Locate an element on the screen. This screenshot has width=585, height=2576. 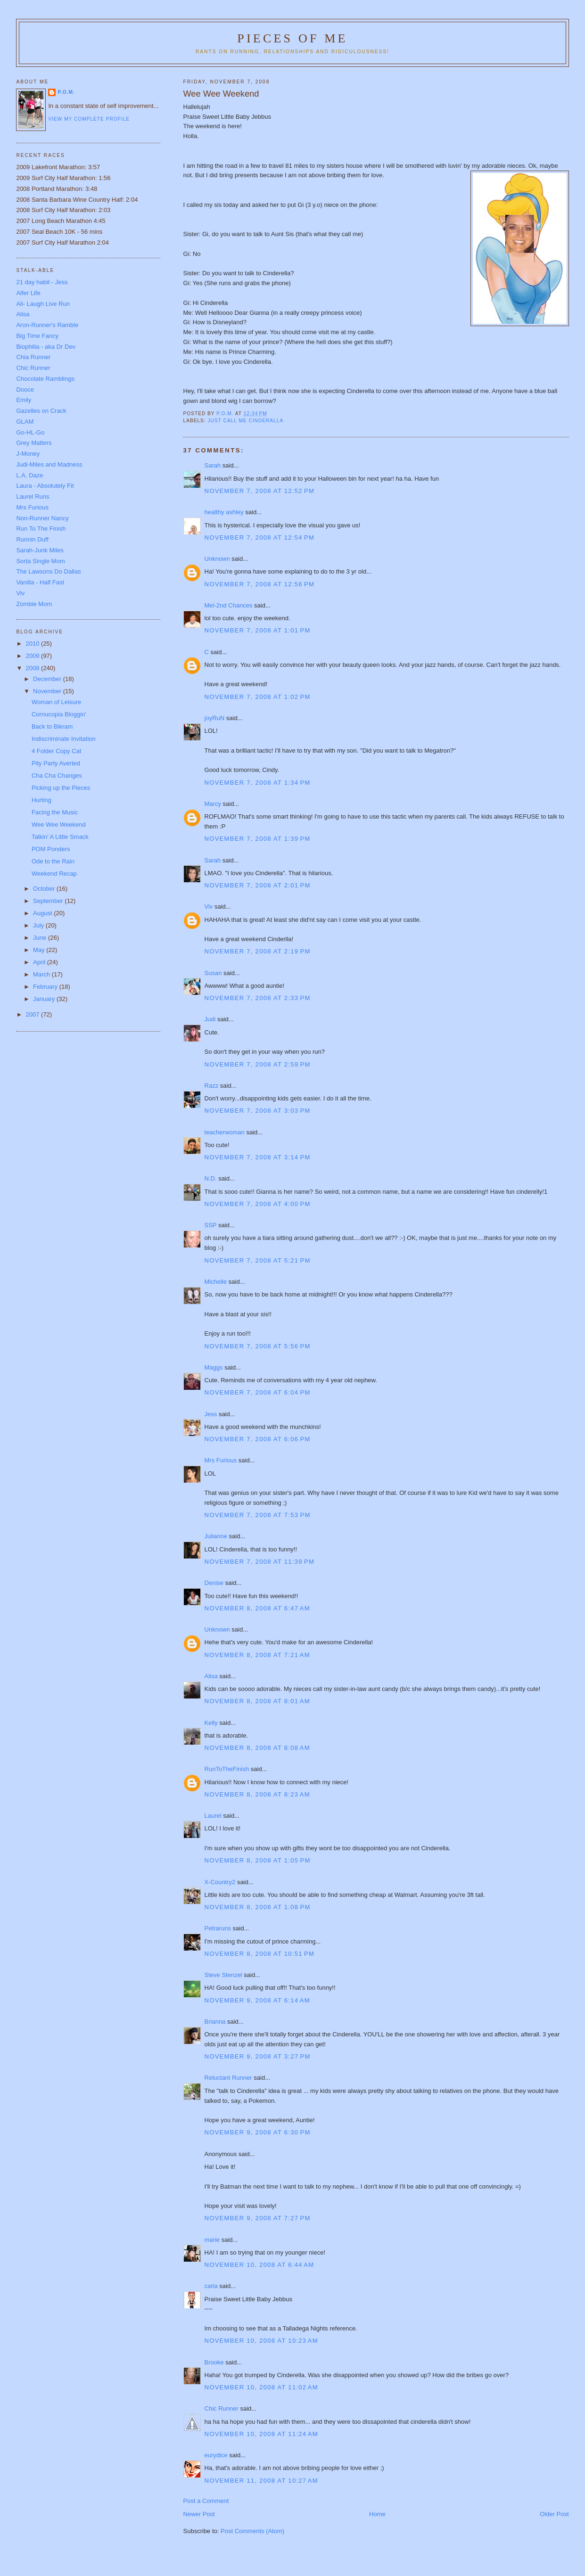
RunToTheFinish is located at coordinates (227, 1768).